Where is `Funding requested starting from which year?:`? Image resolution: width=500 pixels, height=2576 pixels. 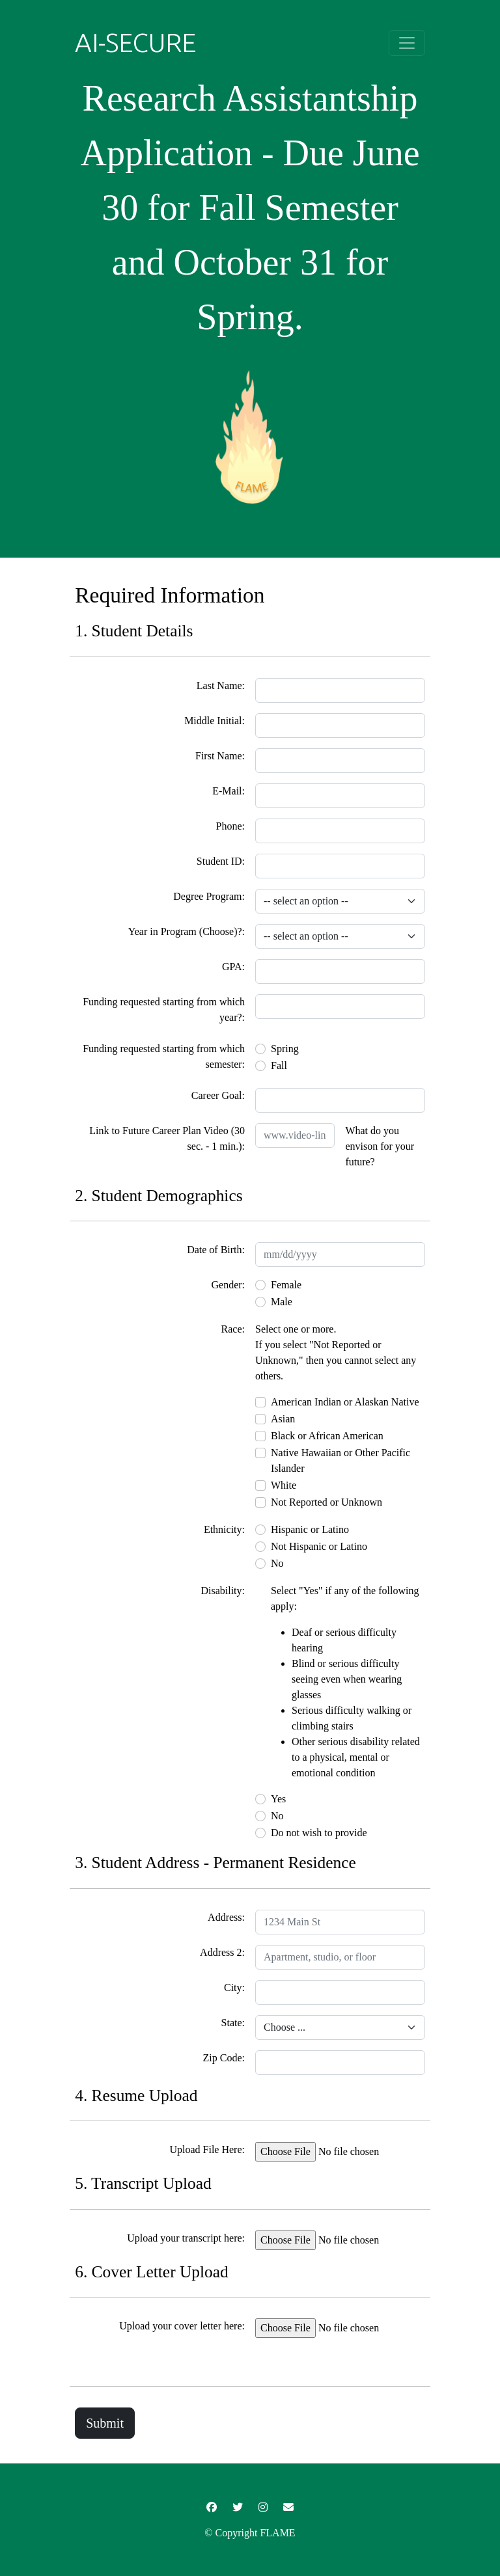
Funding requested starting from which year?: is located at coordinates (164, 1009).